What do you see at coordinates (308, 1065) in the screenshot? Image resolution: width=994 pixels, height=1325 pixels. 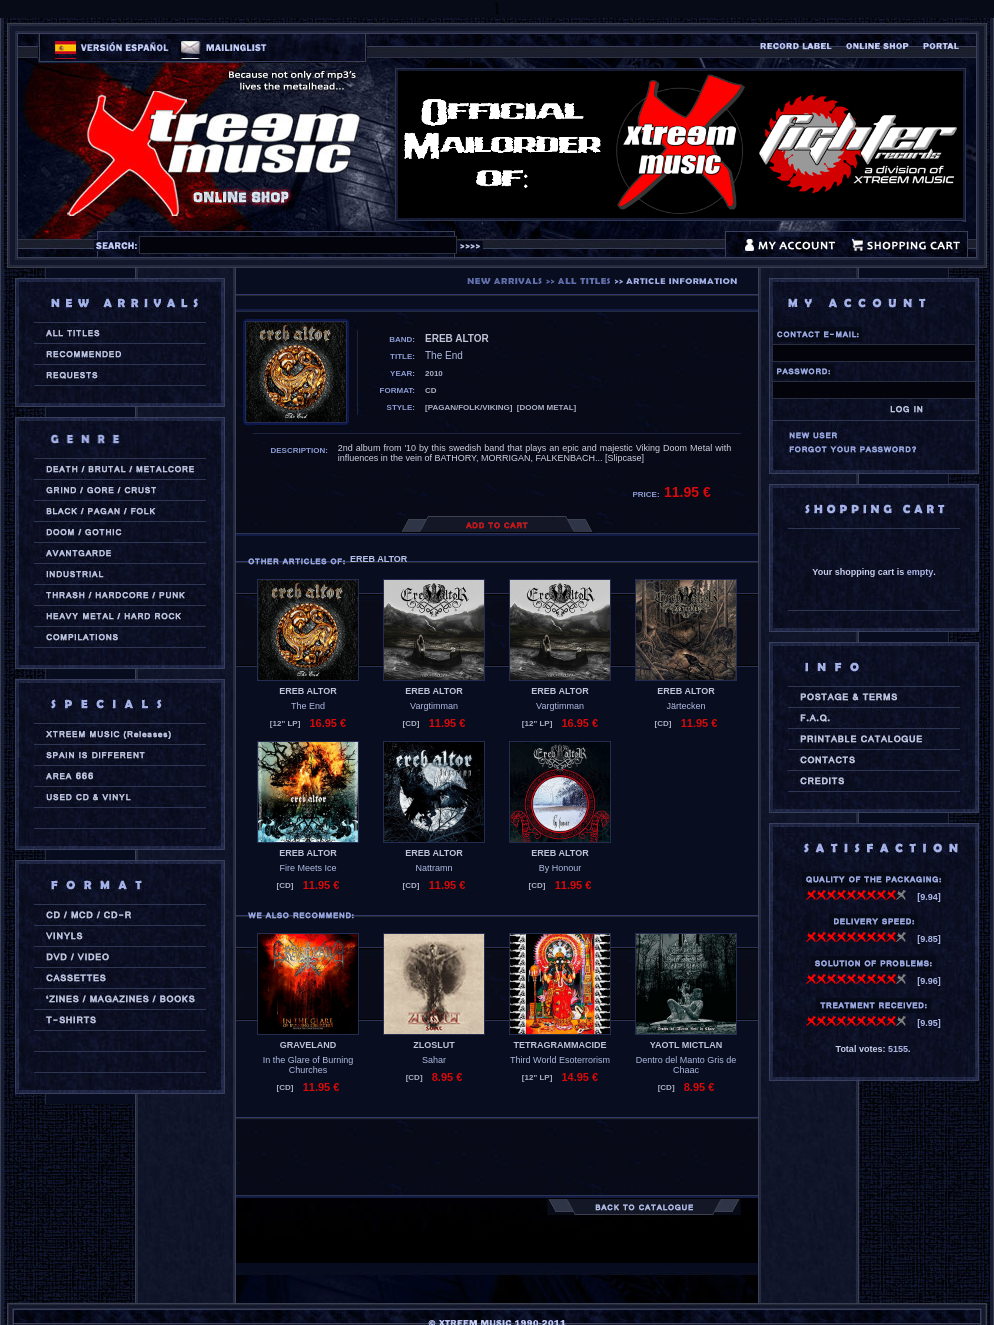 I see `In the Glare of Burning Churches` at bounding box center [308, 1065].